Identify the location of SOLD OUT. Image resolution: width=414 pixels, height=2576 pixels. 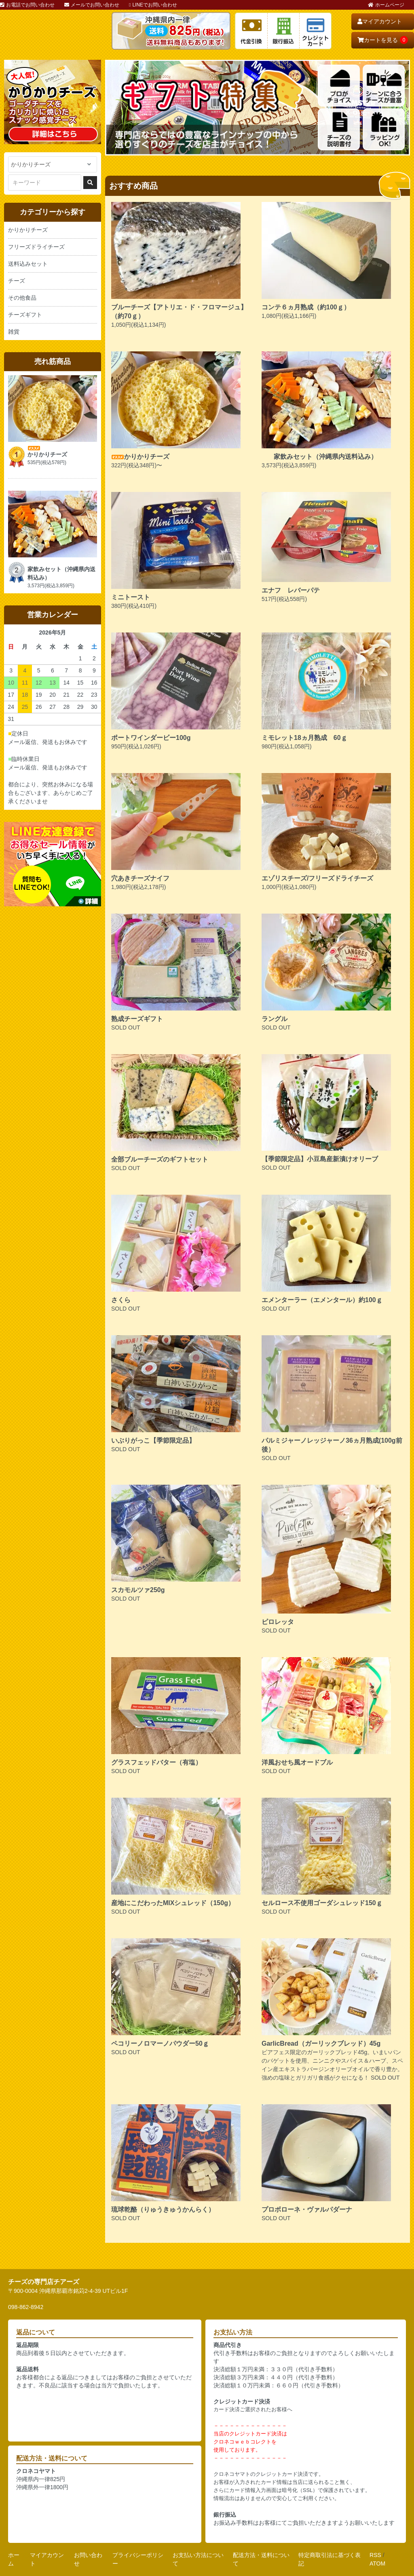
(182, 972).